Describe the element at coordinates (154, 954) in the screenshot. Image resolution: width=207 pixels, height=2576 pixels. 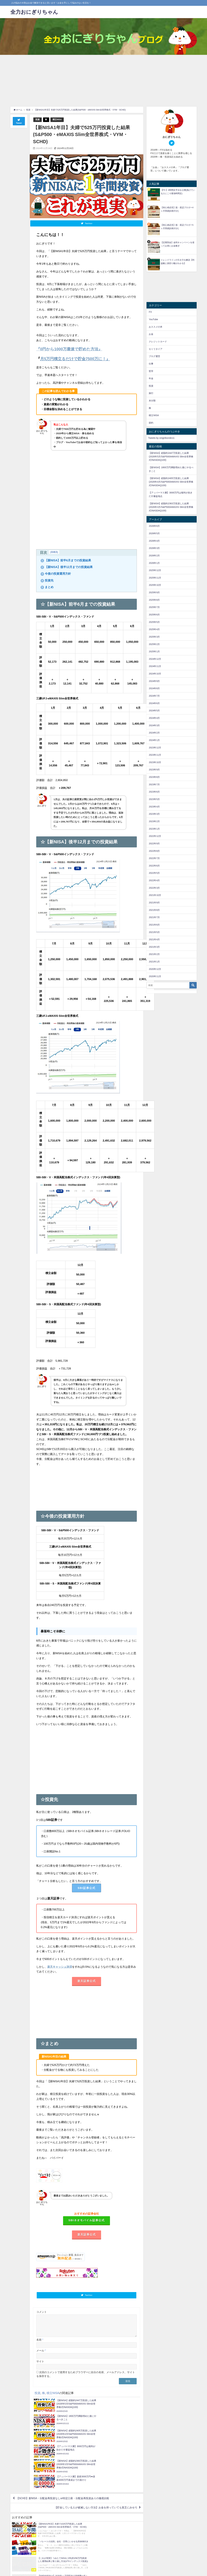
I see `2021年2月` at that location.